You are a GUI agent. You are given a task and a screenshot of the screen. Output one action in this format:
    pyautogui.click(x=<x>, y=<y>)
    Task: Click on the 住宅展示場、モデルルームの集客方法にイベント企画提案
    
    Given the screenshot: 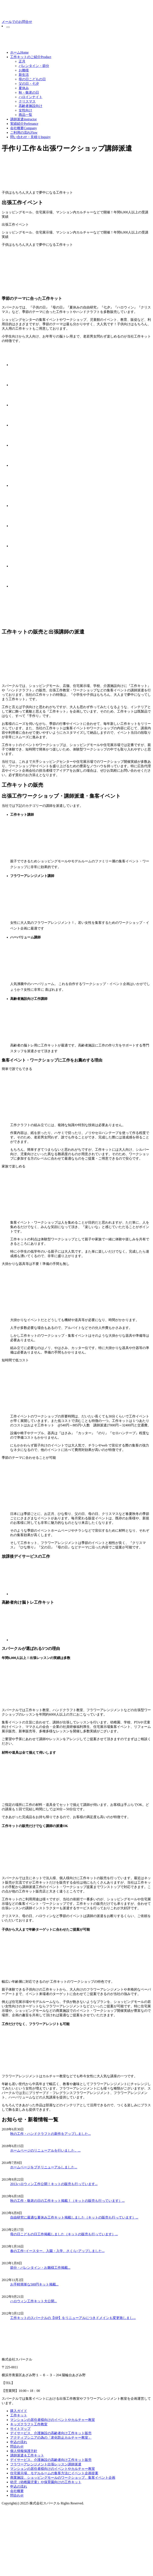 What is the action you would take?
    pyautogui.click(x=54, y=2473)
    